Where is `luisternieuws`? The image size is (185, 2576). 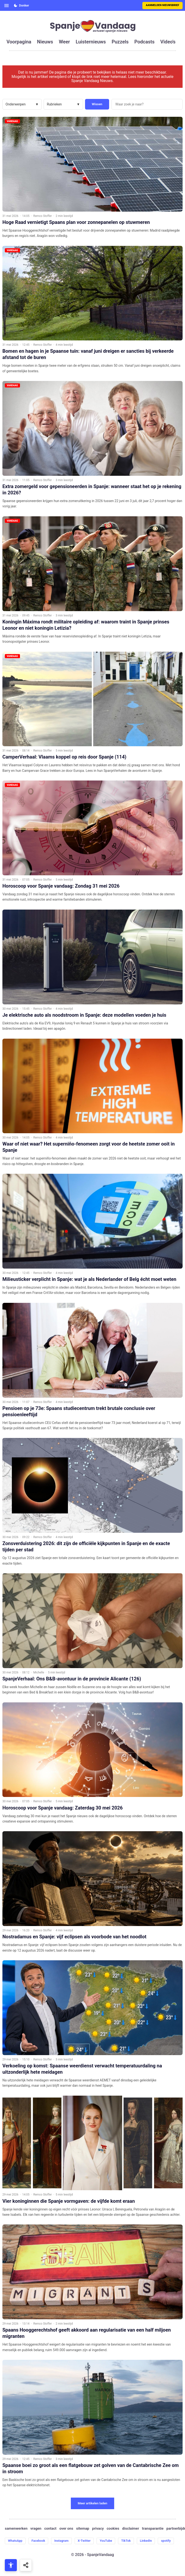 luisternieuws is located at coordinates (91, 41).